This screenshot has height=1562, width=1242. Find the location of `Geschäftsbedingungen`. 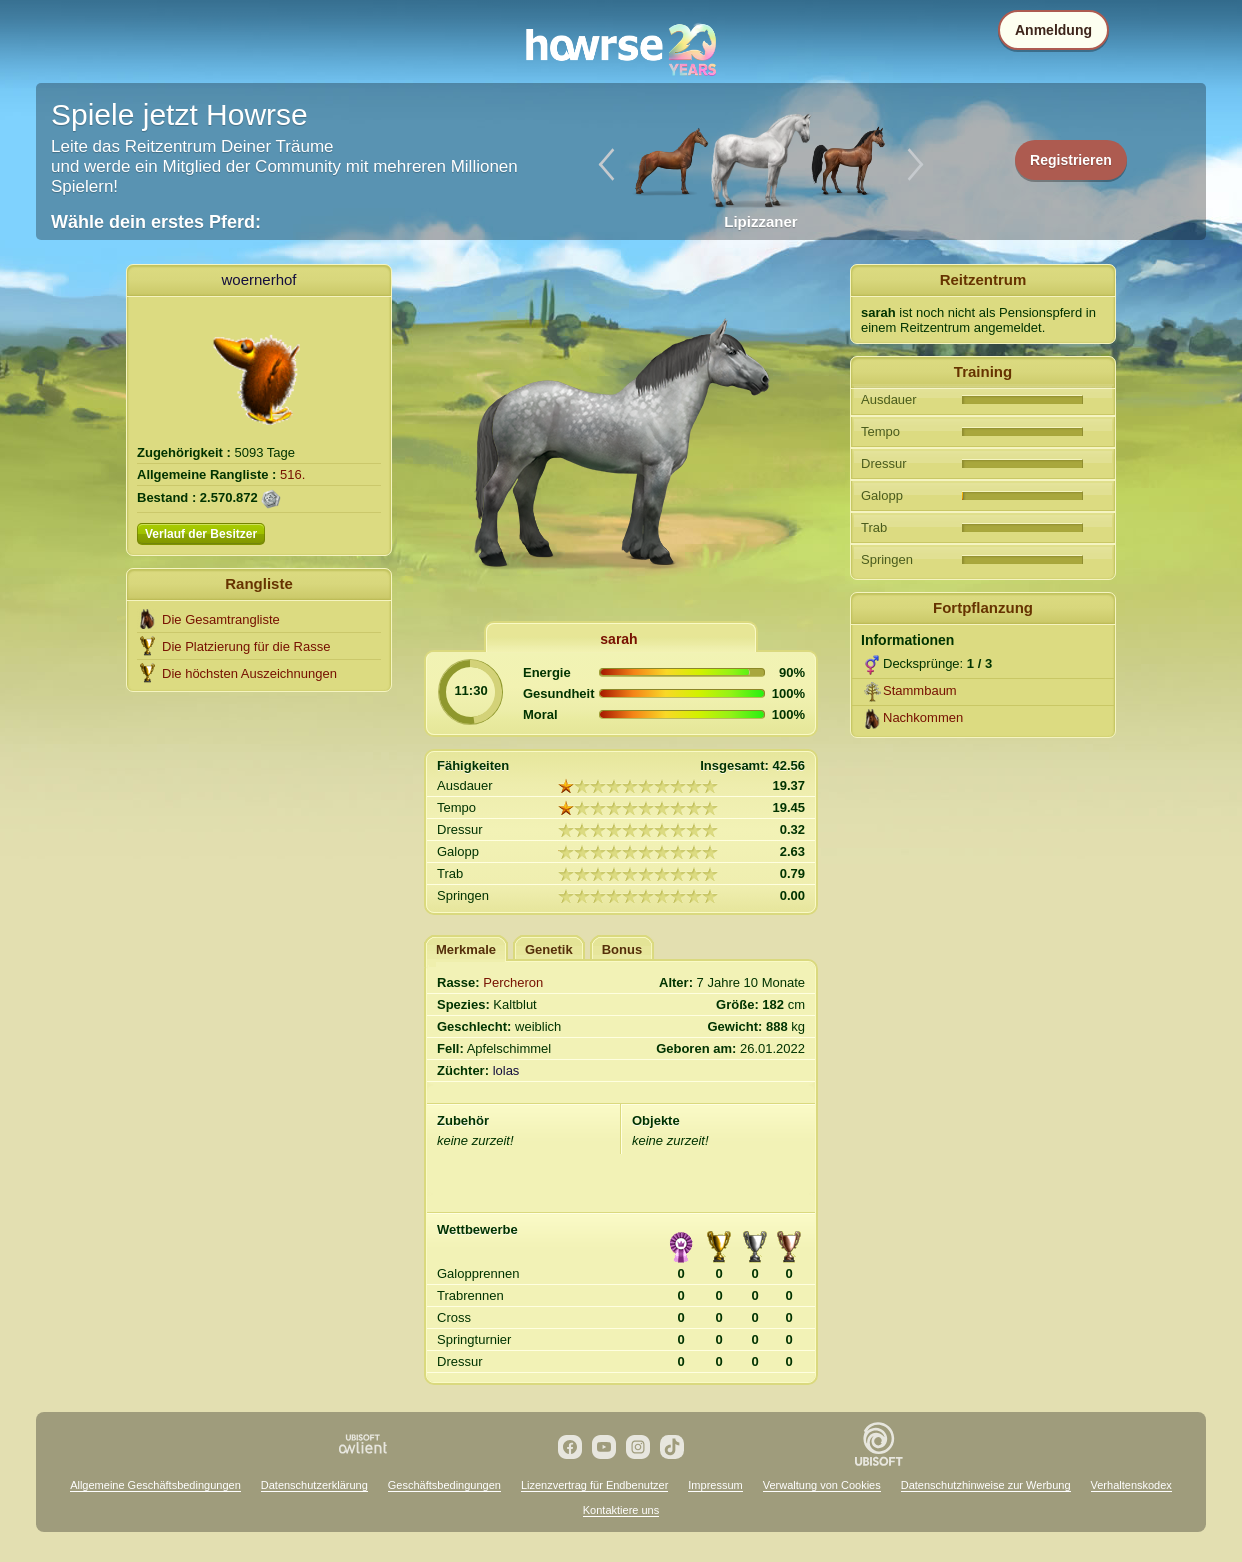

Geschäftsbedingungen is located at coordinates (444, 1485).